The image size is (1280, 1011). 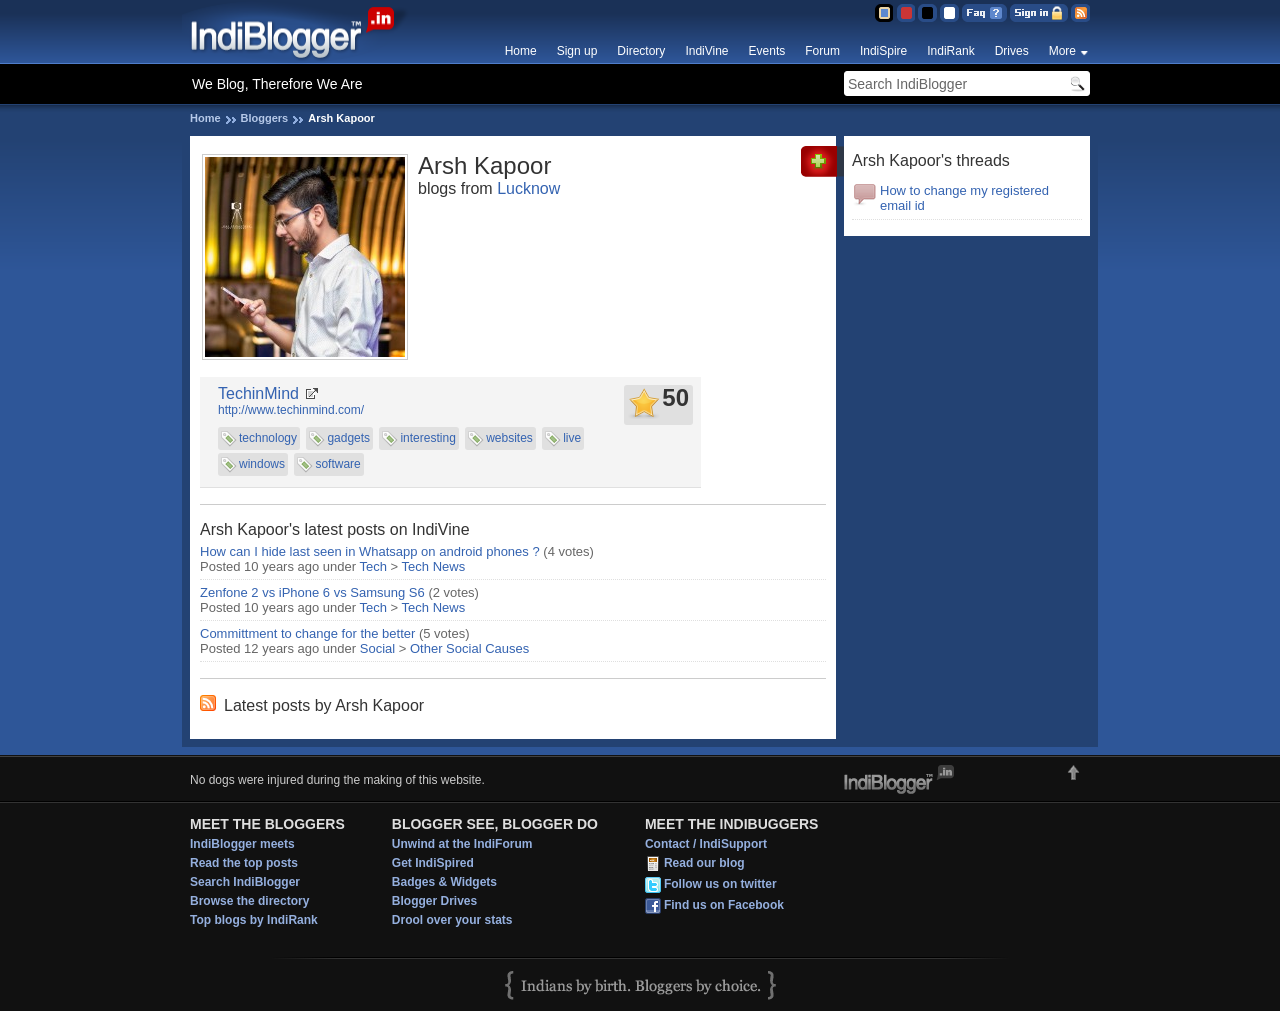 I want to click on Follow us on twitter, so click(x=720, y=884).